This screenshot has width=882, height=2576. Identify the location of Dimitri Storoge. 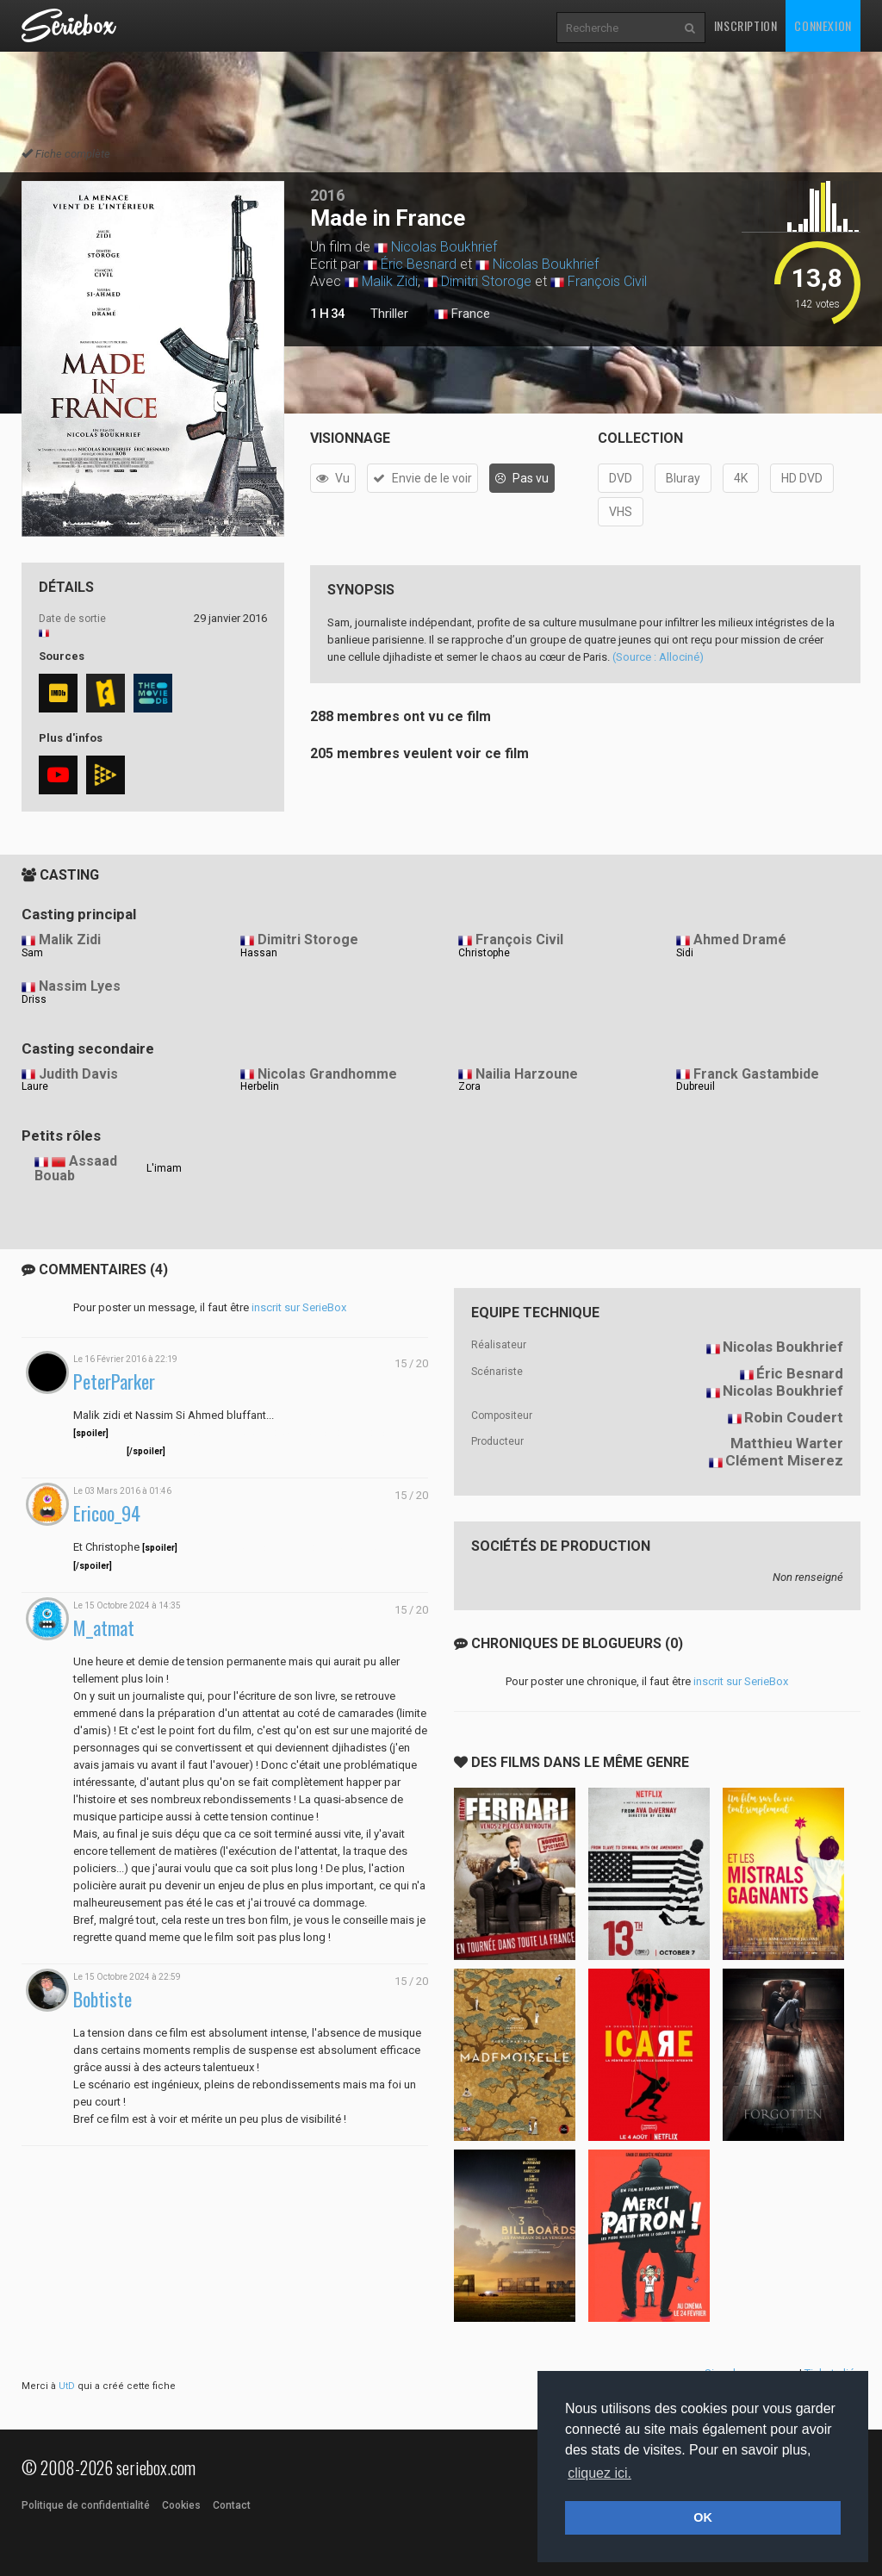
(486, 281).